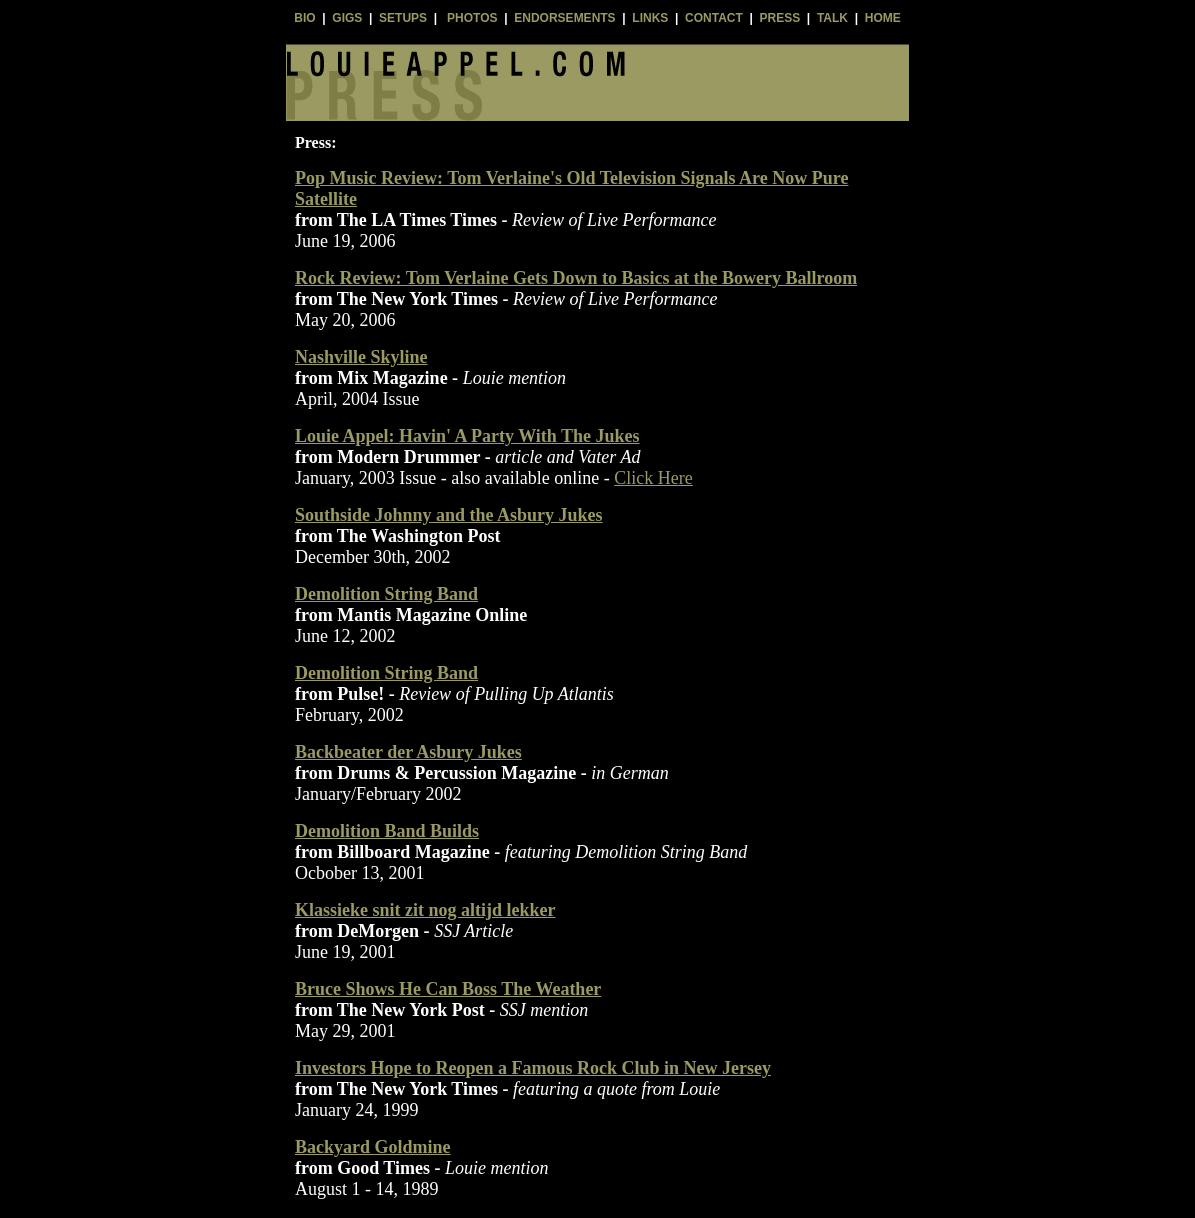 The width and height of the screenshot is (1195, 1218). I want to click on ENDORSEMENTS, so click(564, 18).